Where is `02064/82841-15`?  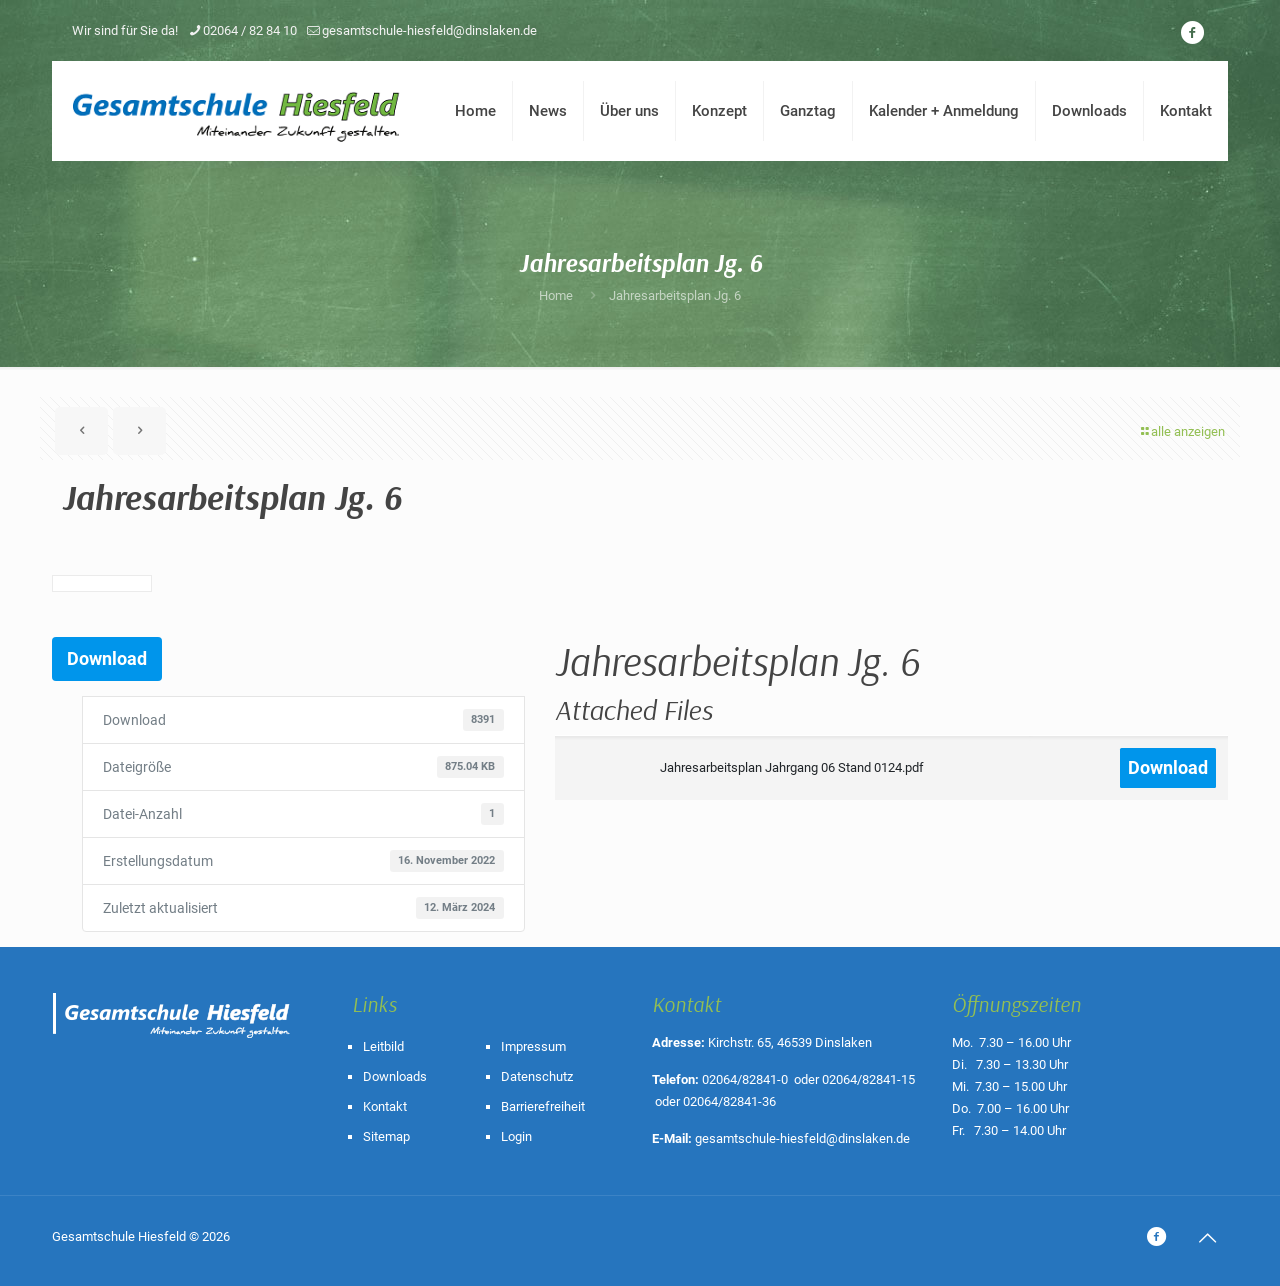 02064/82841-15 is located at coordinates (868, 1079).